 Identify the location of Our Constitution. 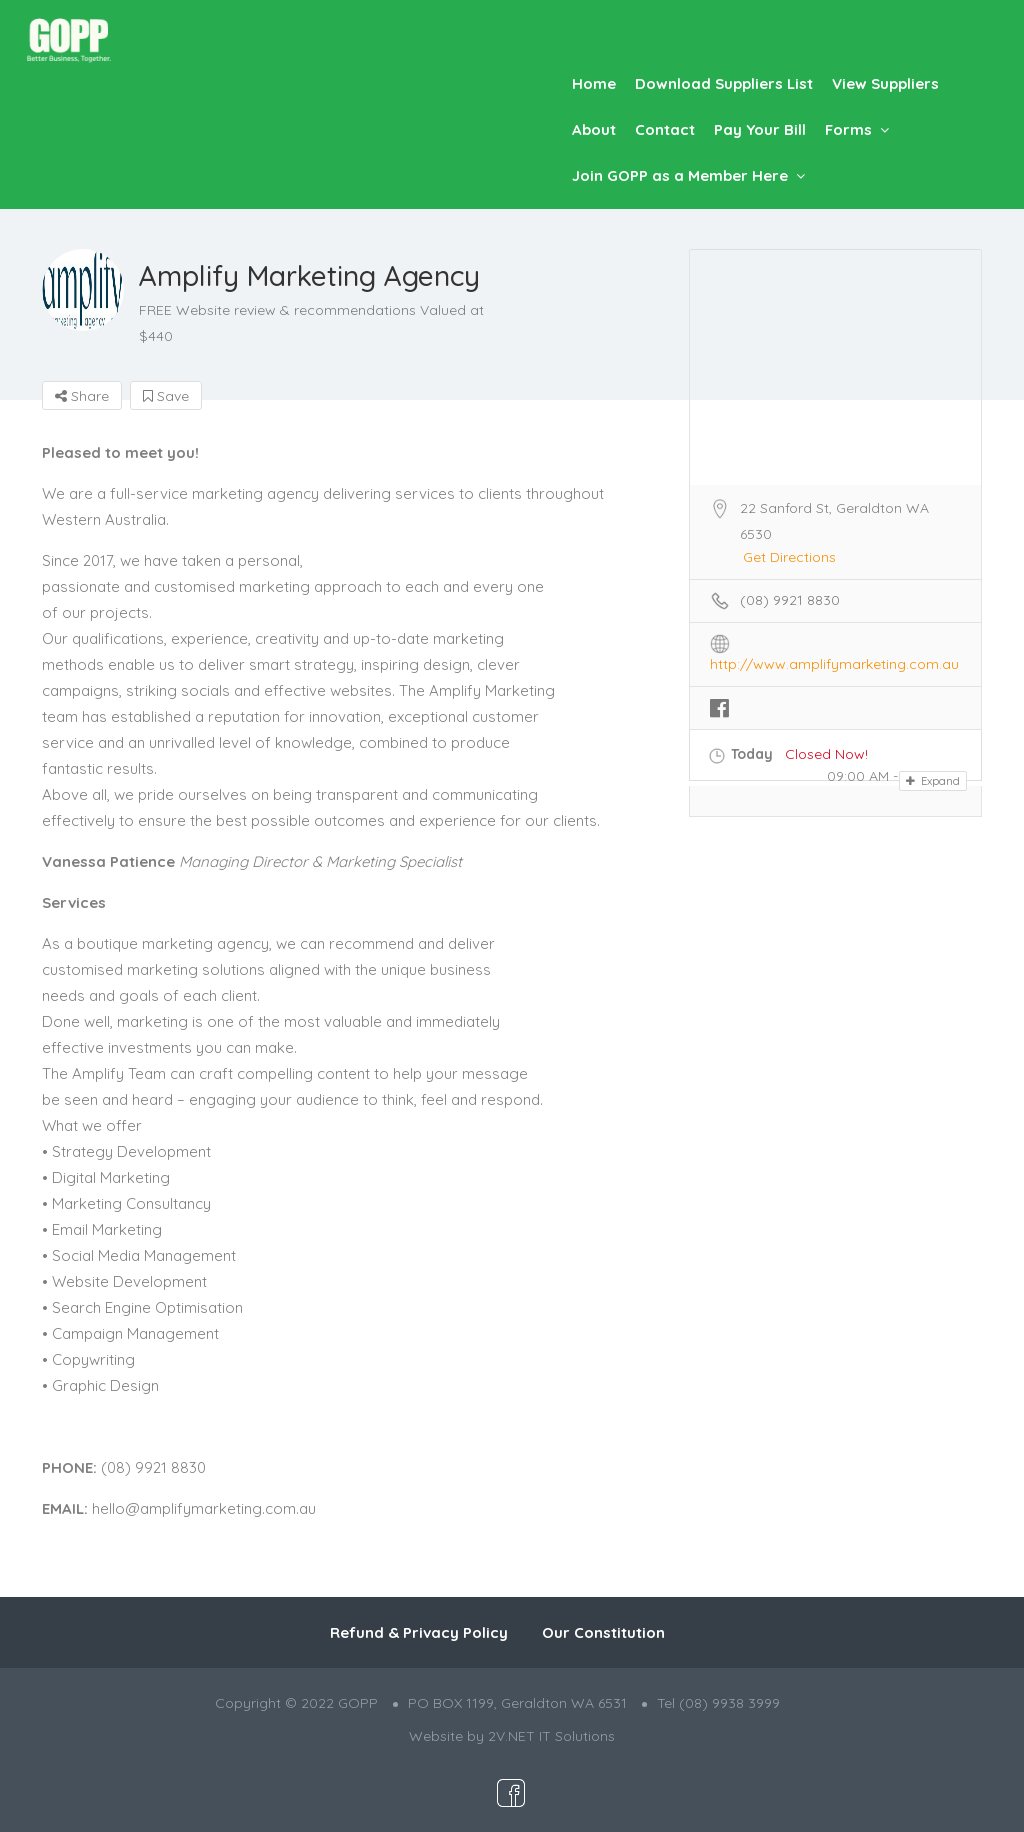
(603, 1632).